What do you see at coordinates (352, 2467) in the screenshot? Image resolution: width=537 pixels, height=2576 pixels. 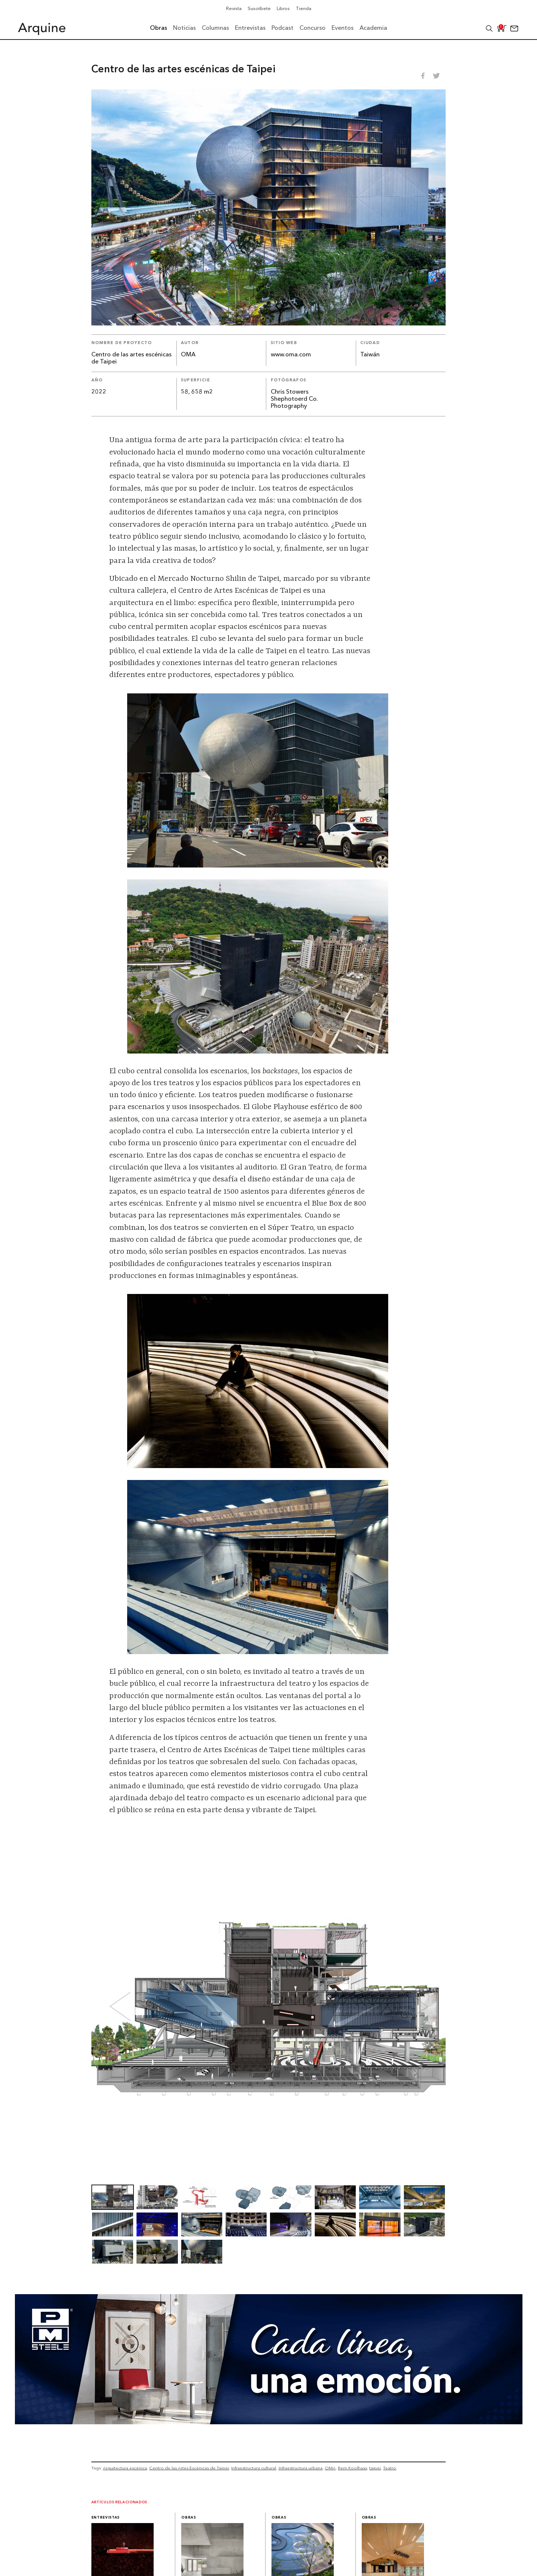 I see `Rem Koolhaas` at bounding box center [352, 2467].